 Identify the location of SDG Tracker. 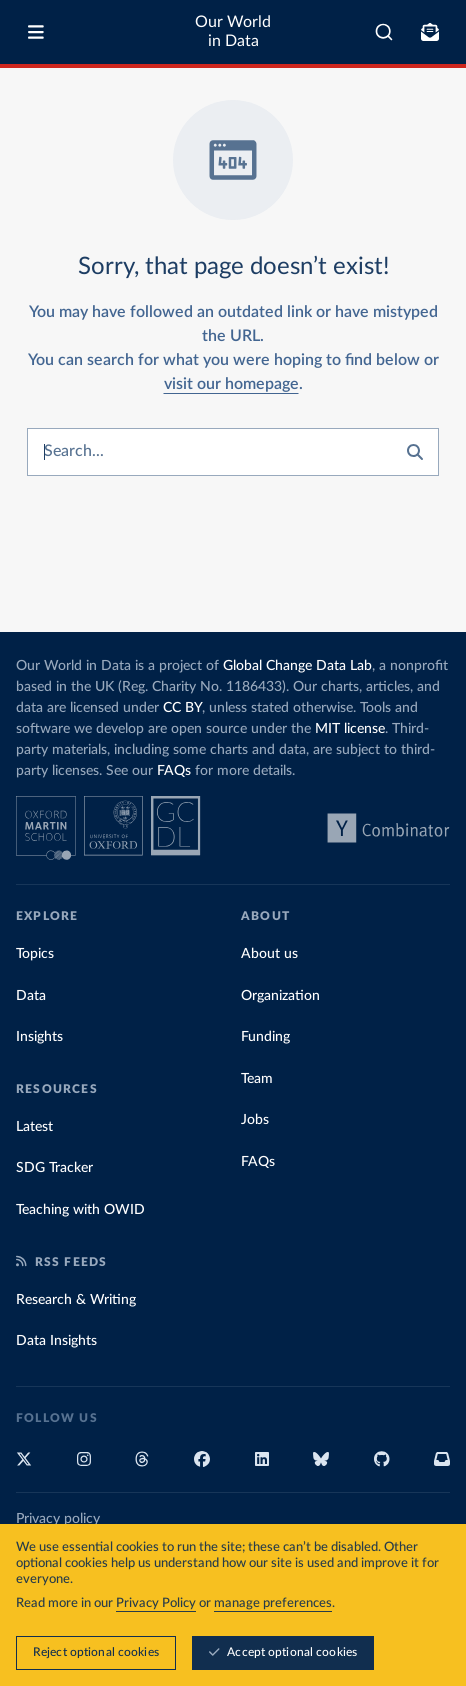
(54, 1168).